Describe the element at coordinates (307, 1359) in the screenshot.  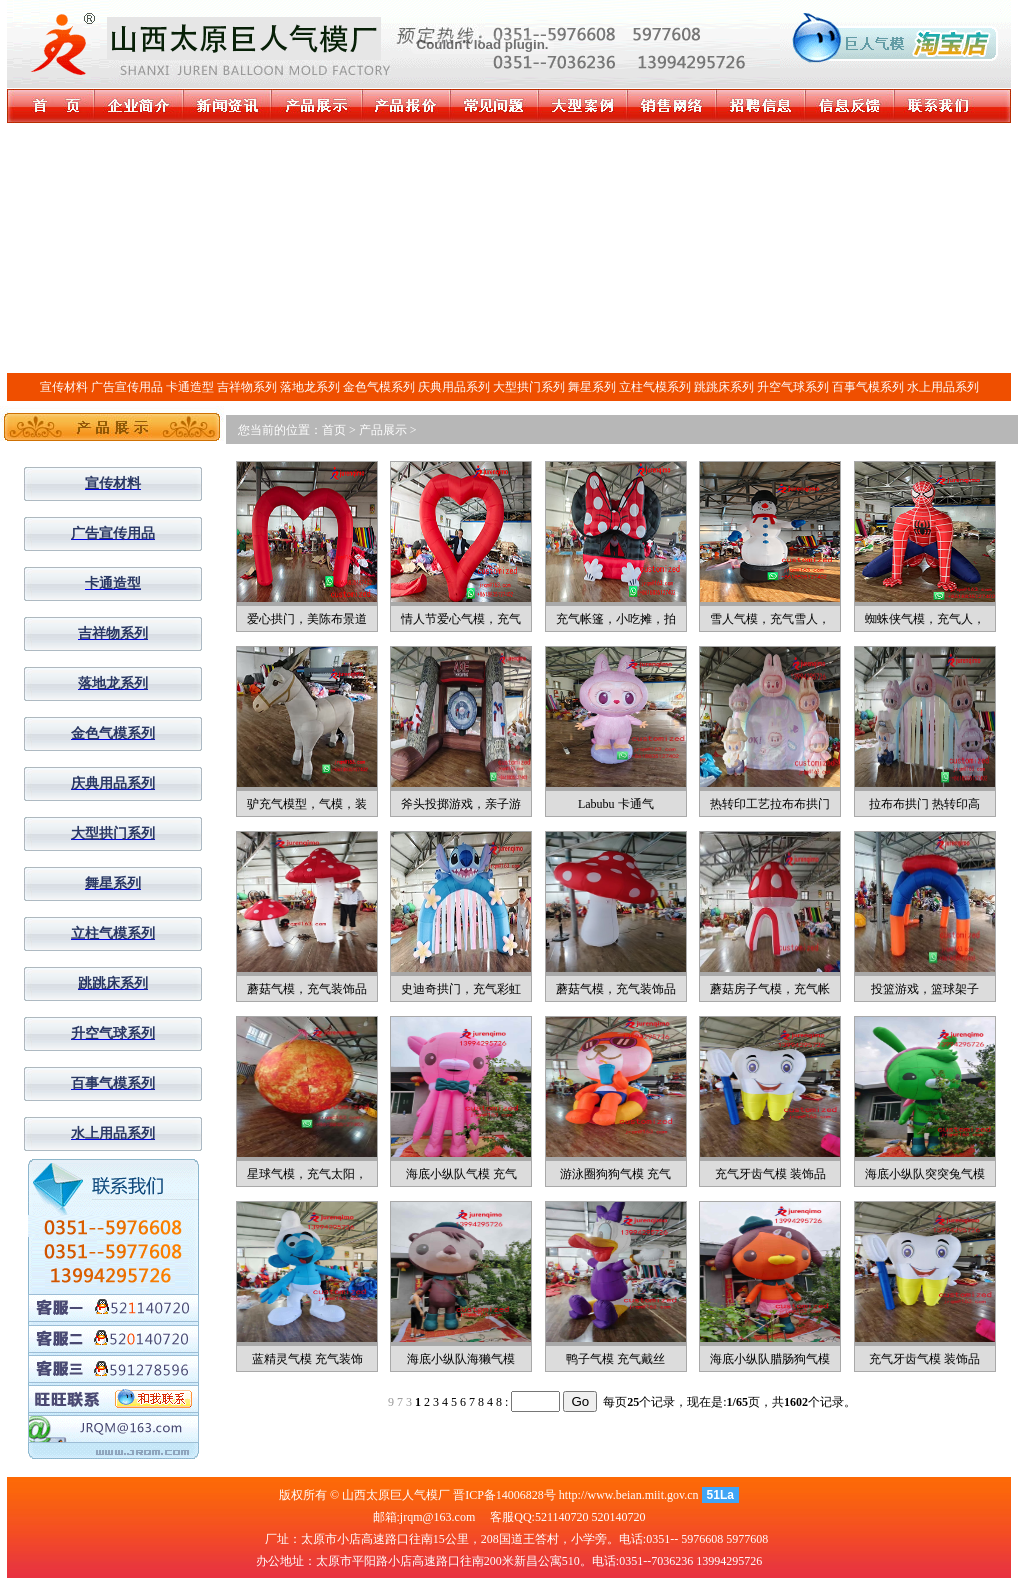
I see `蓝精灵气模 充气装饰` at that location.